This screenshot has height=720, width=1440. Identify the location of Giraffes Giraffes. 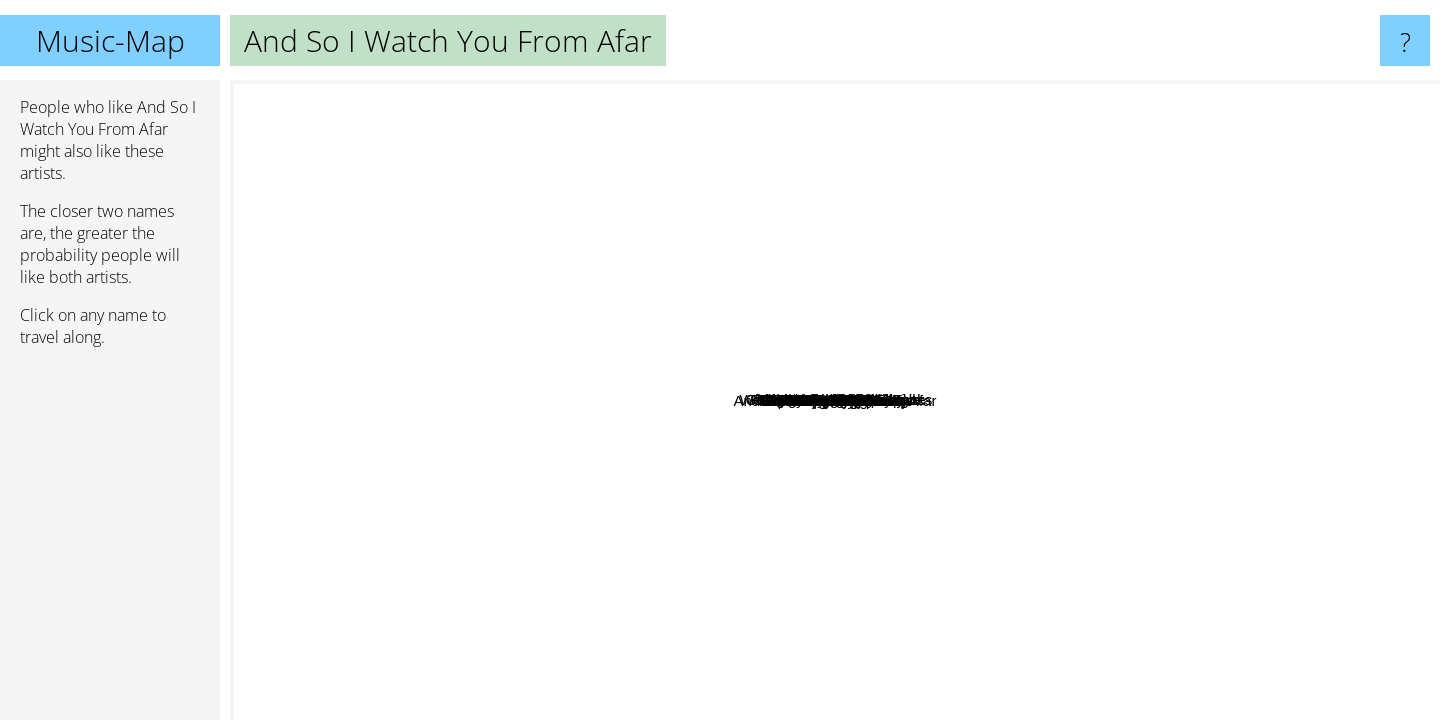
(1053, 296).